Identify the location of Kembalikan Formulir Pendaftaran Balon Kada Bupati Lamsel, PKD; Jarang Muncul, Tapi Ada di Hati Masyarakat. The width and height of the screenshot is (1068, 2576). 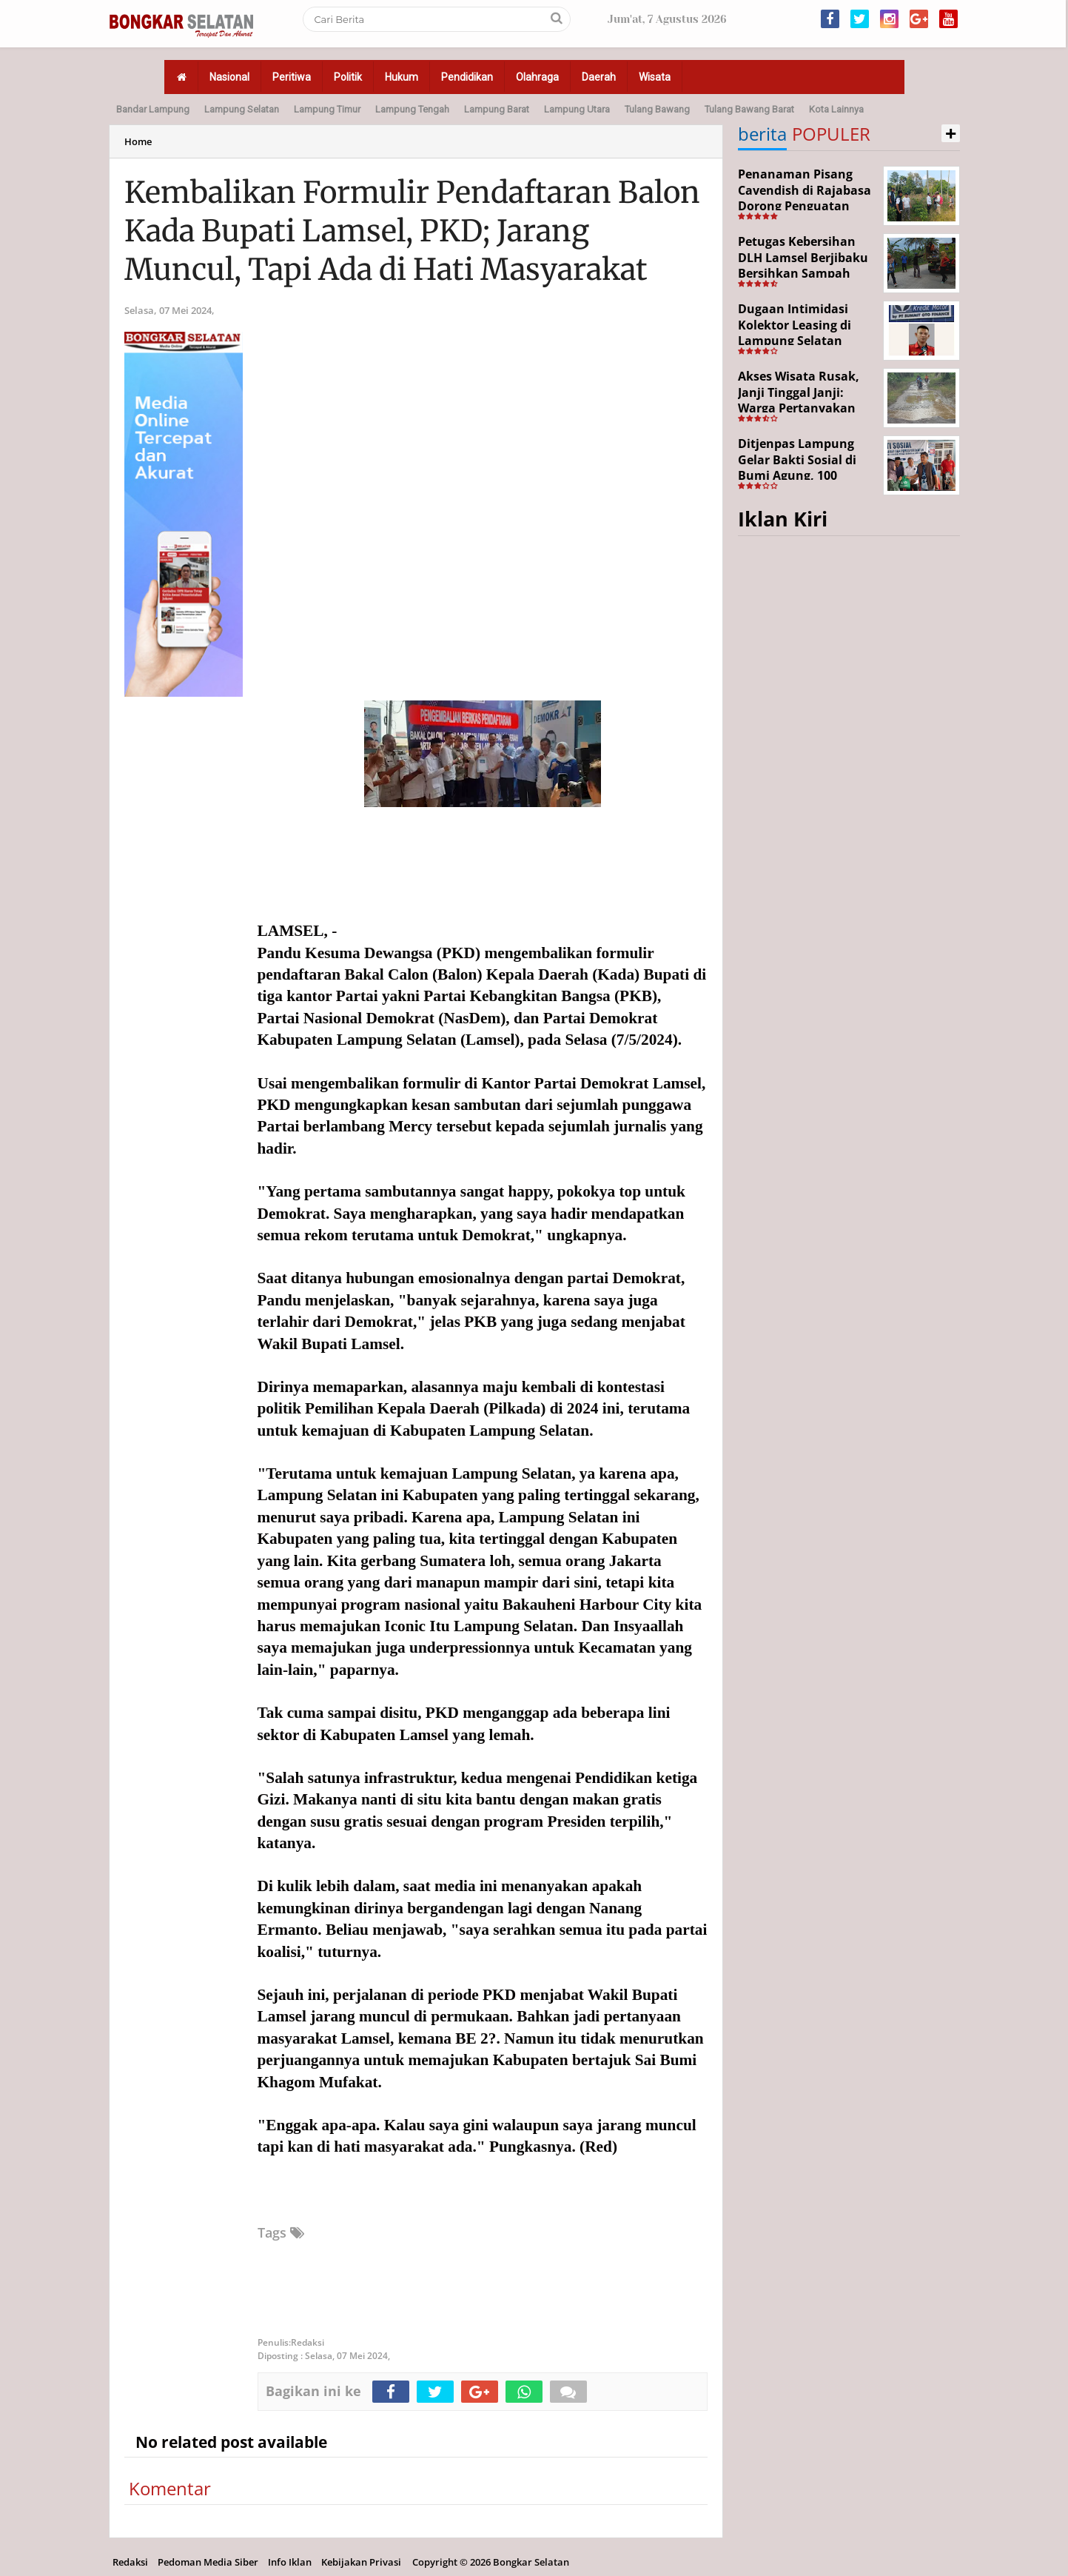
(412, 231).